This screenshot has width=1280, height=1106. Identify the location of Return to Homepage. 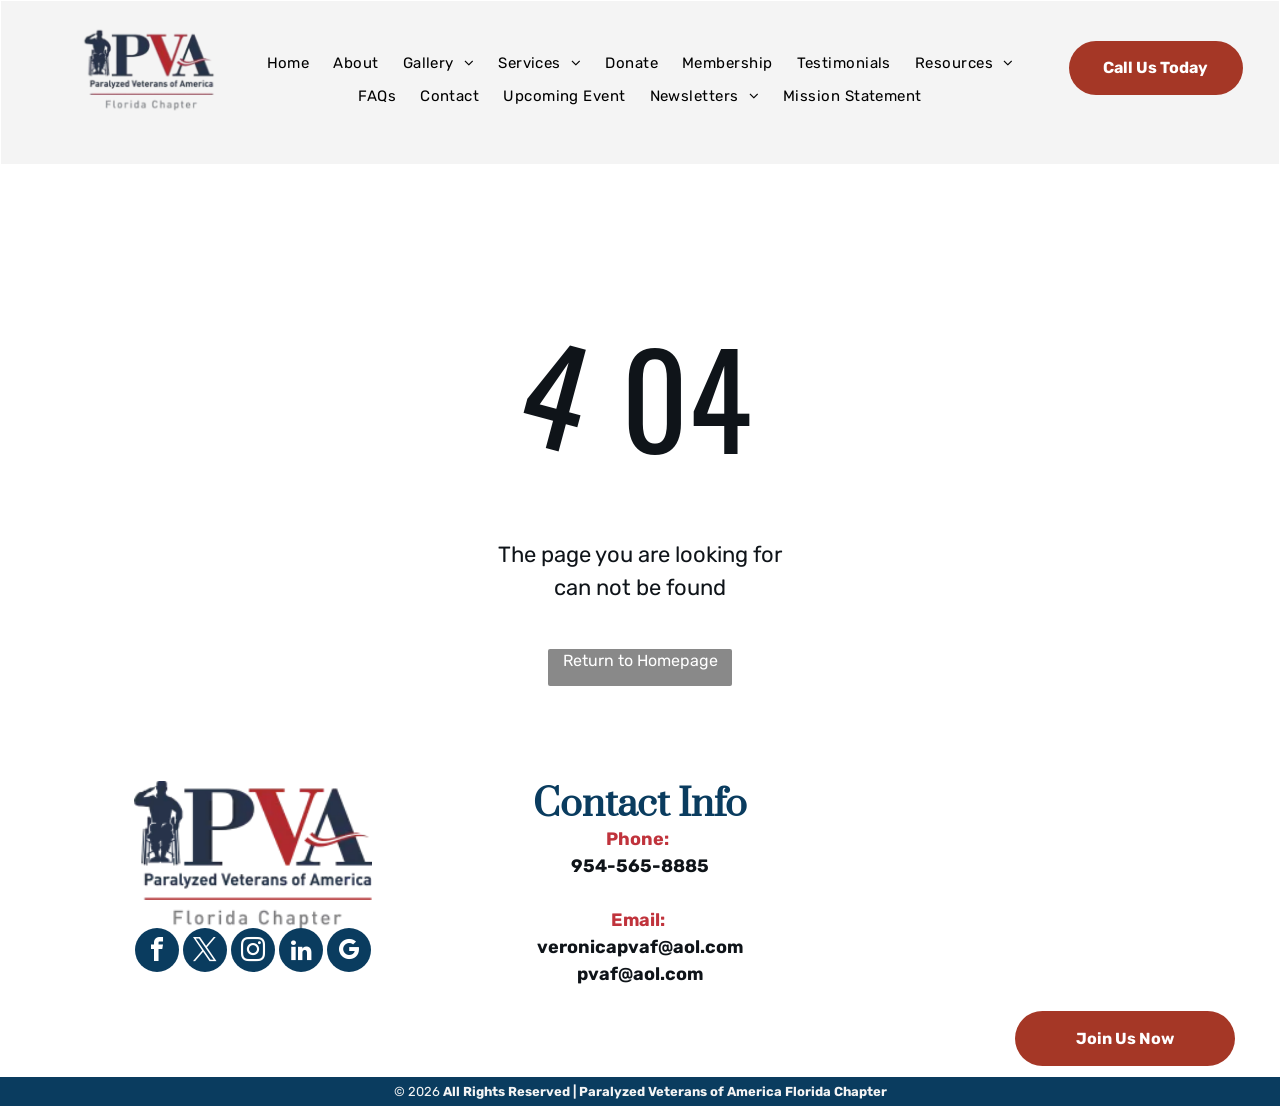
(640, 660).